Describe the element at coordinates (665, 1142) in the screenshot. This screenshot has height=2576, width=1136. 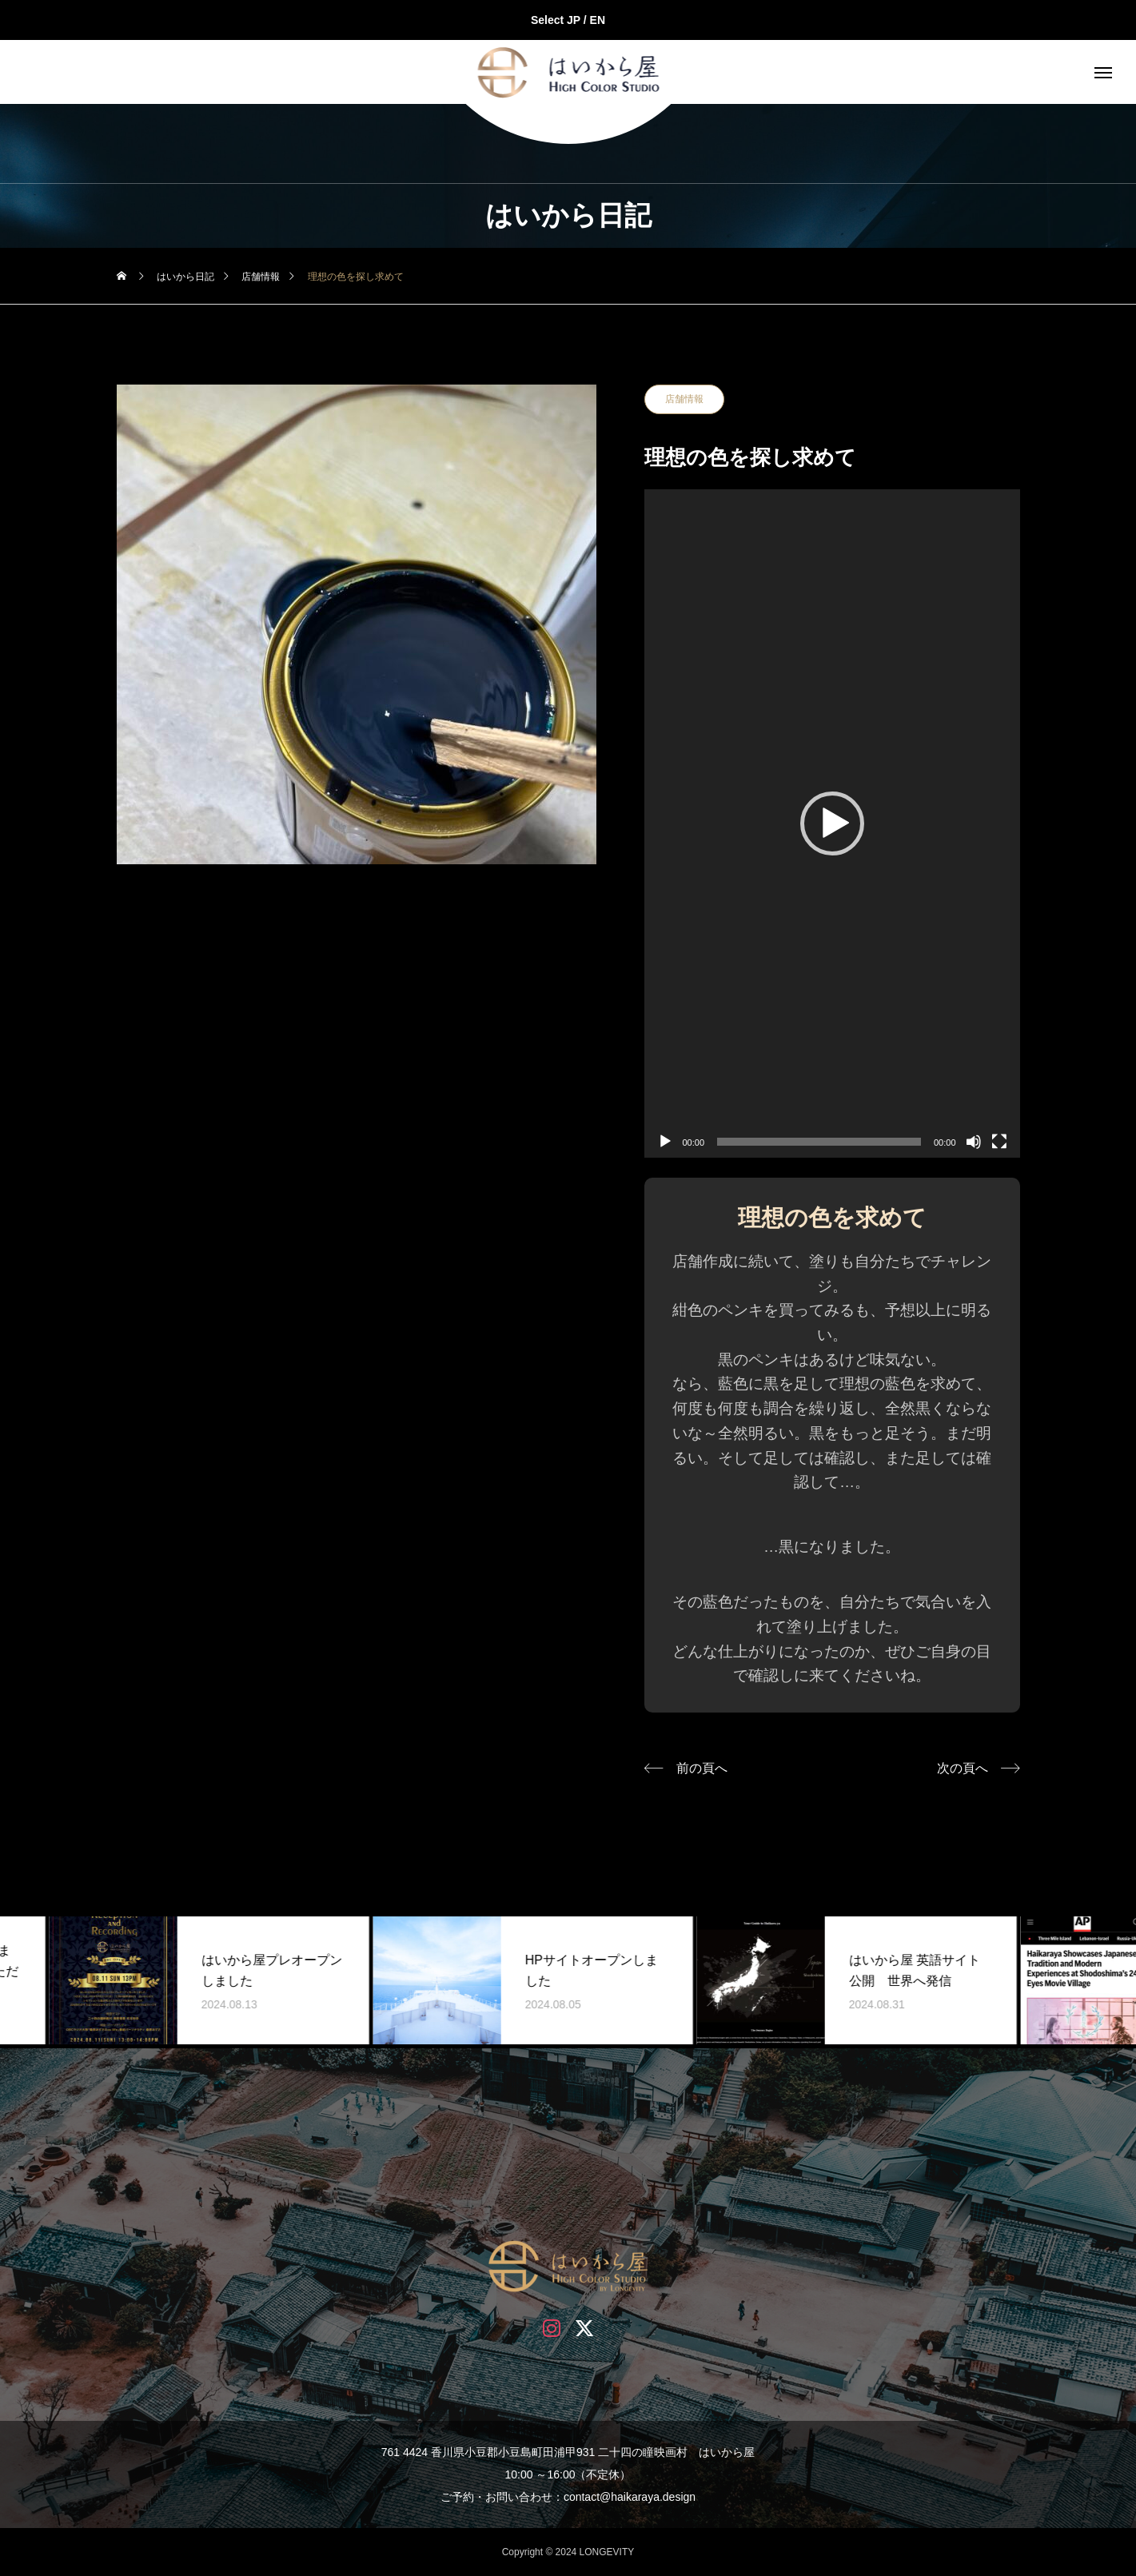
I see `[再生]` at that location.